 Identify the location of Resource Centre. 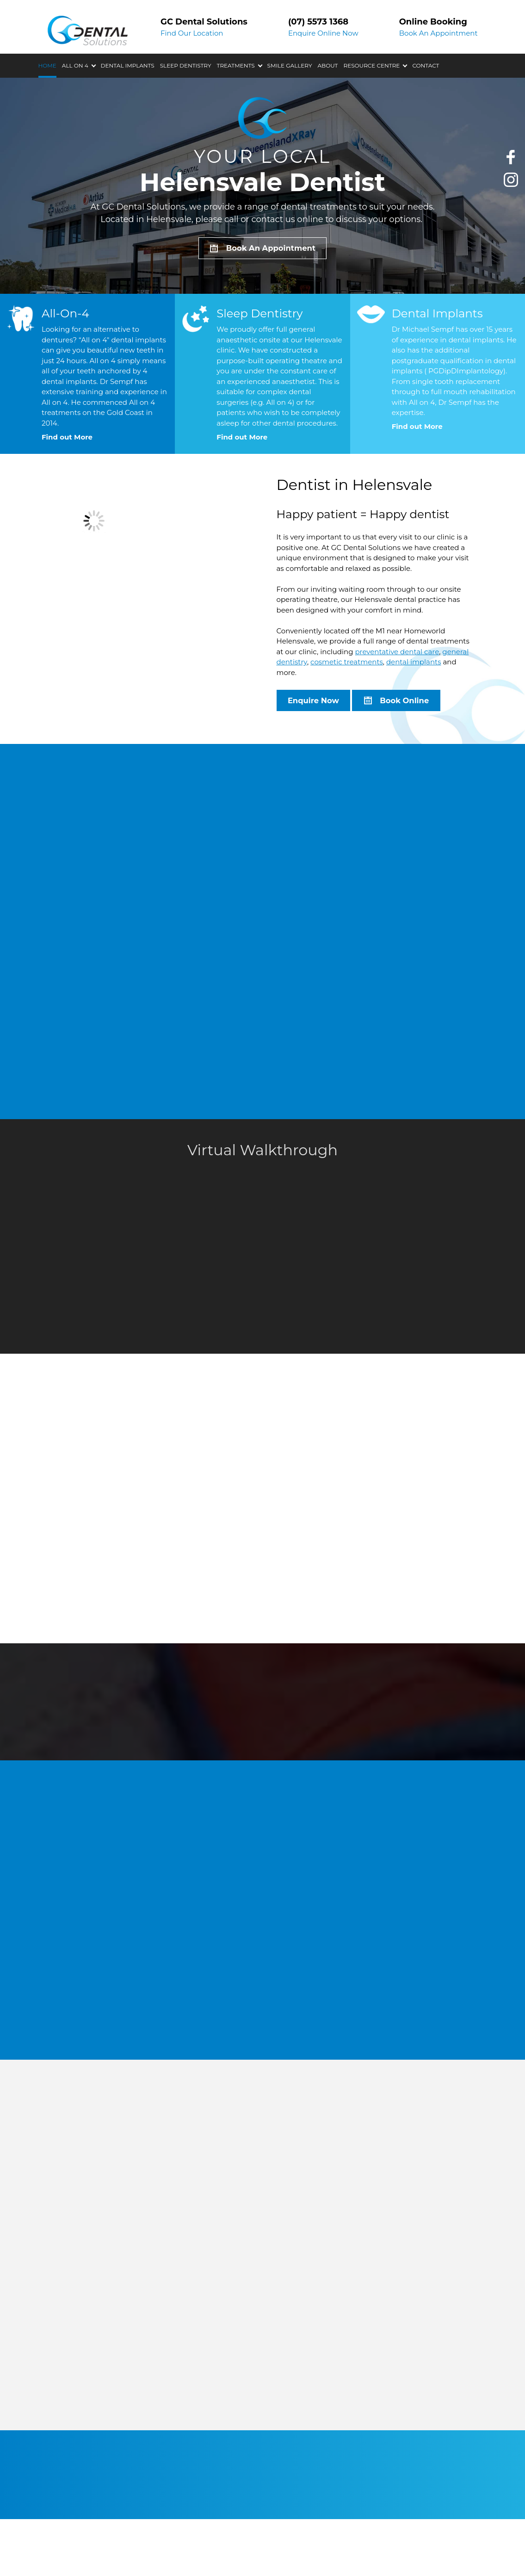
(371, 101).